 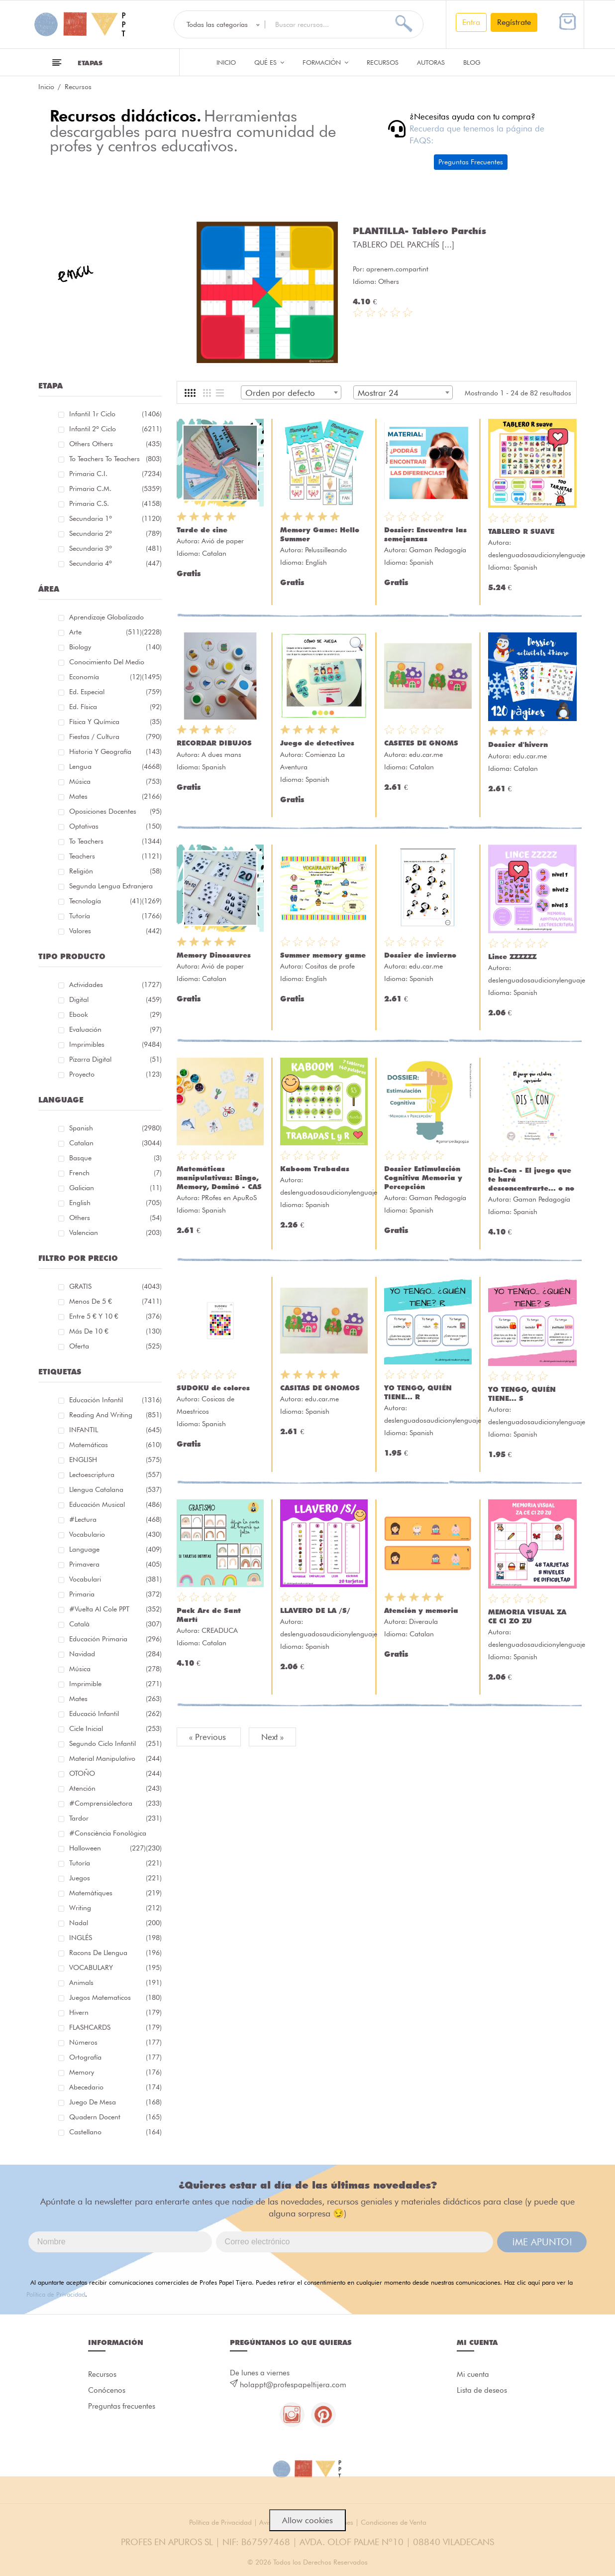 What do you see at coordinates (521, 531) in the screenshot?
I see `TABLERO R SUAVE` at bounding box center [521, 531].